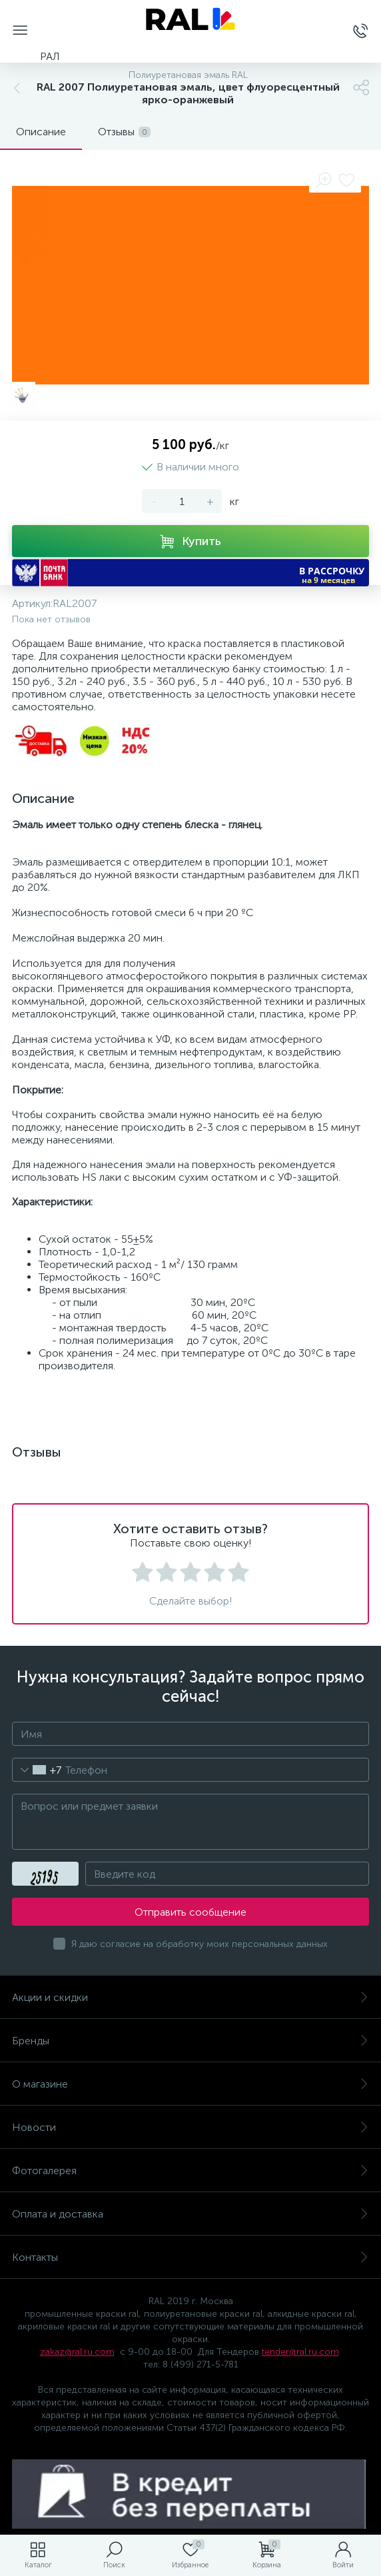  Describe the element at coordinates (190, 2257) in the screenshot. I see `Контакты` at that location.